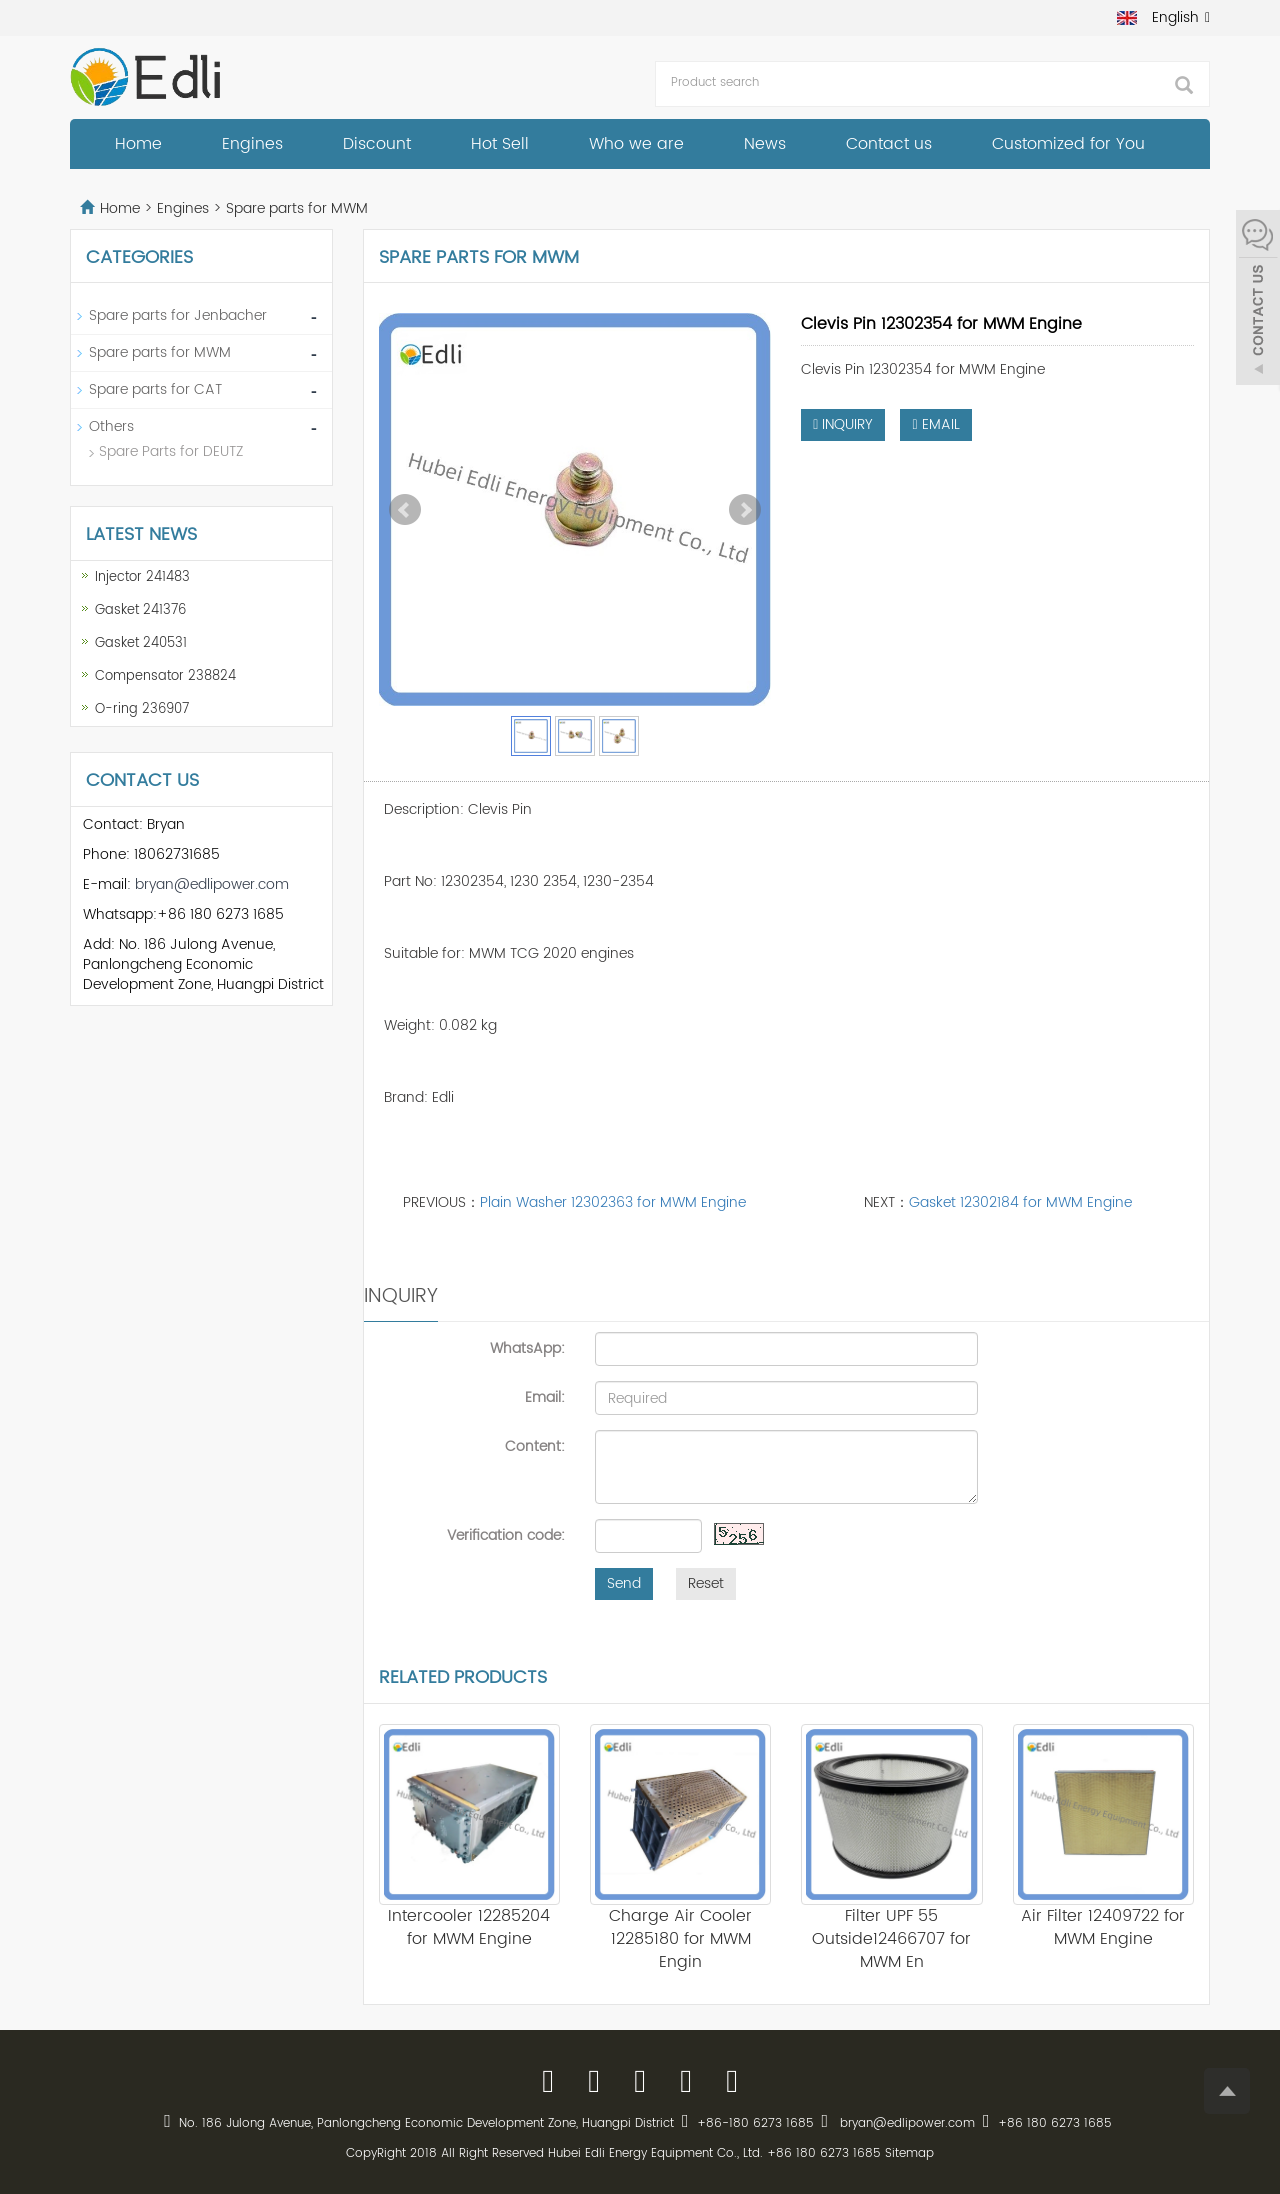 This screenshot has width=1280, height=2194. What do you see at coordinates (843, 424) in the screenshot?
I see `INQUIRY` at bounding box center [843, 424].